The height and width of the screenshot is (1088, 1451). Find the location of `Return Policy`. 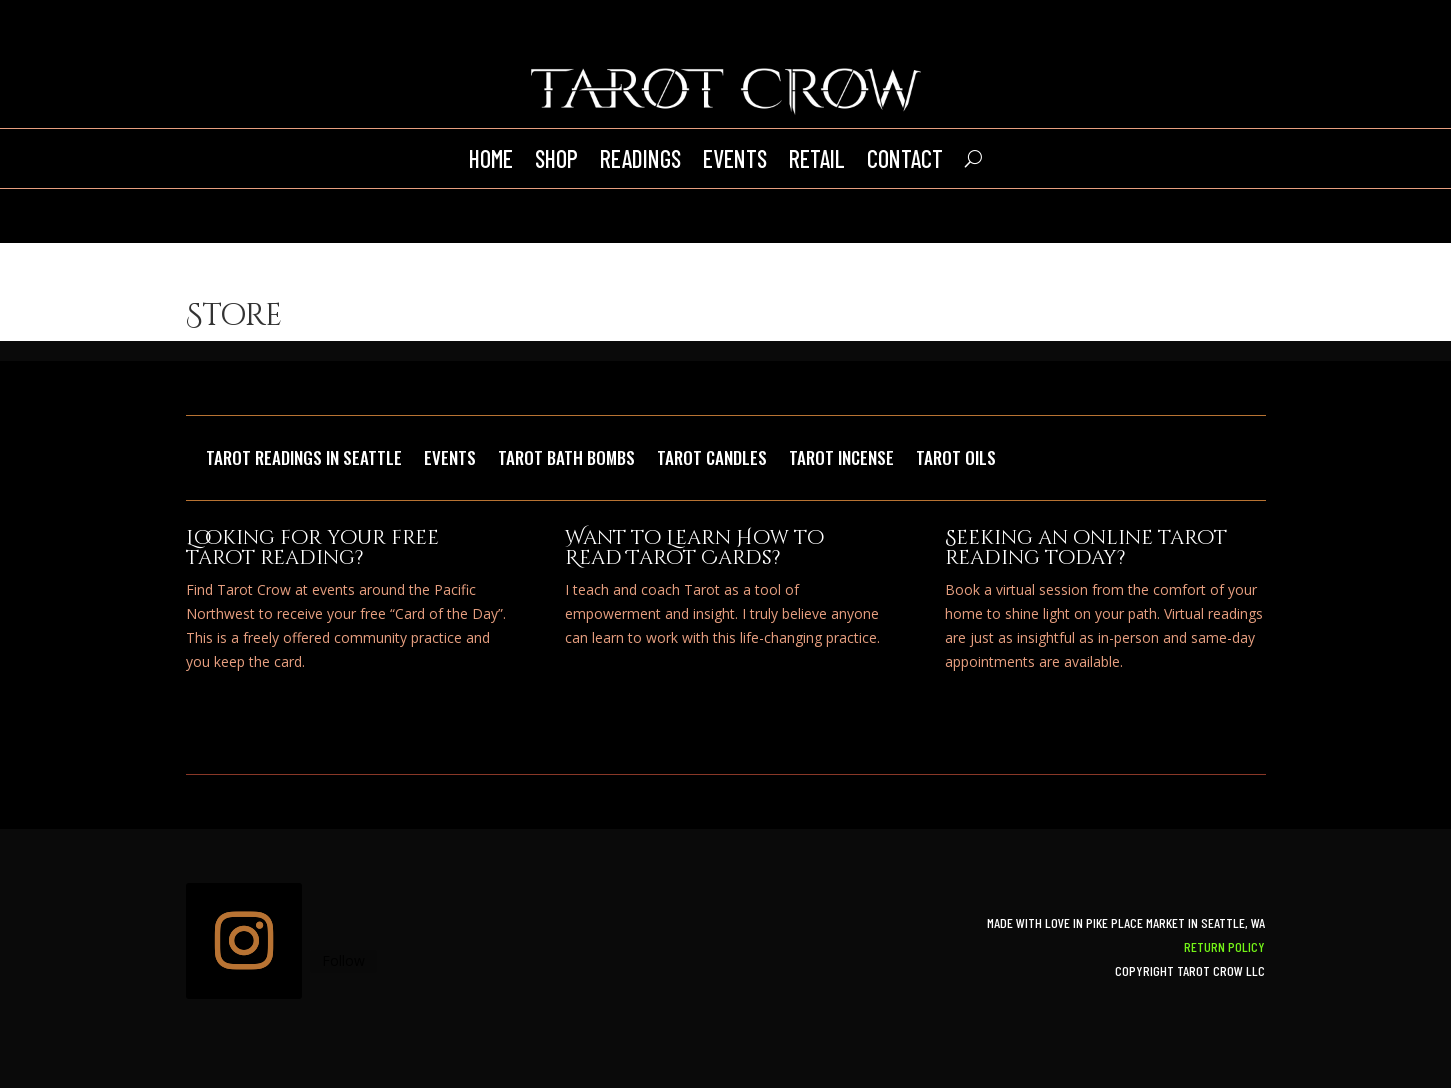

Return Policy is located at coordinates (1224, 946).